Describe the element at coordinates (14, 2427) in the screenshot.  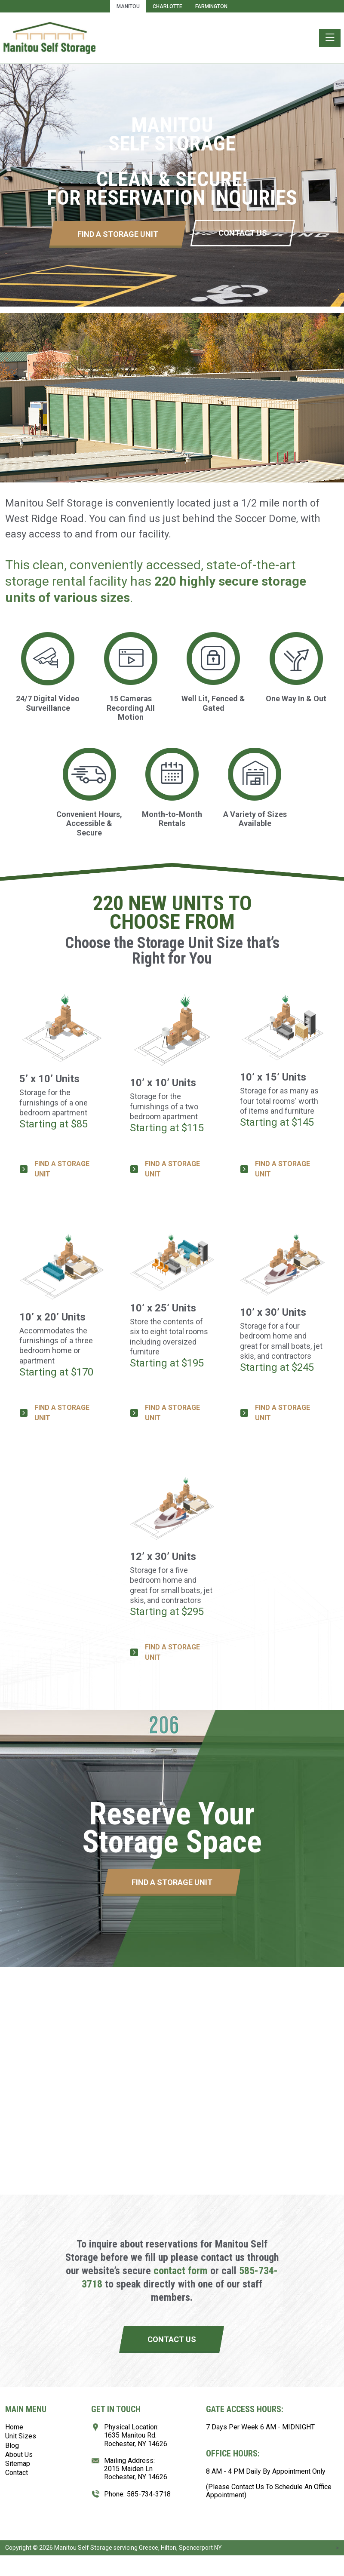
I see `Home` at that location.